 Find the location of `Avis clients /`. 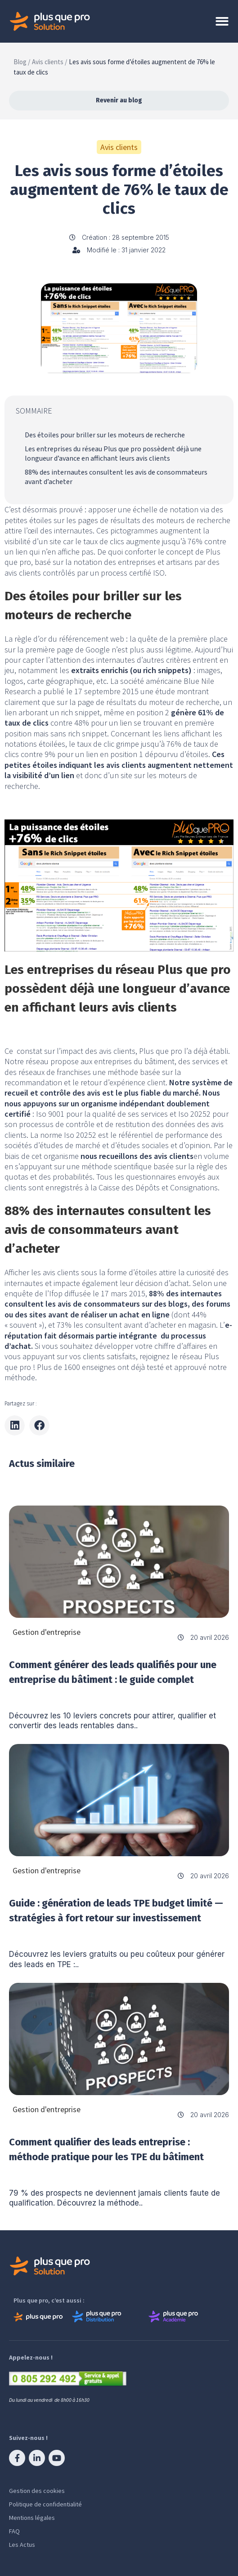

Avis clients / is located at coordinates (49, 61).